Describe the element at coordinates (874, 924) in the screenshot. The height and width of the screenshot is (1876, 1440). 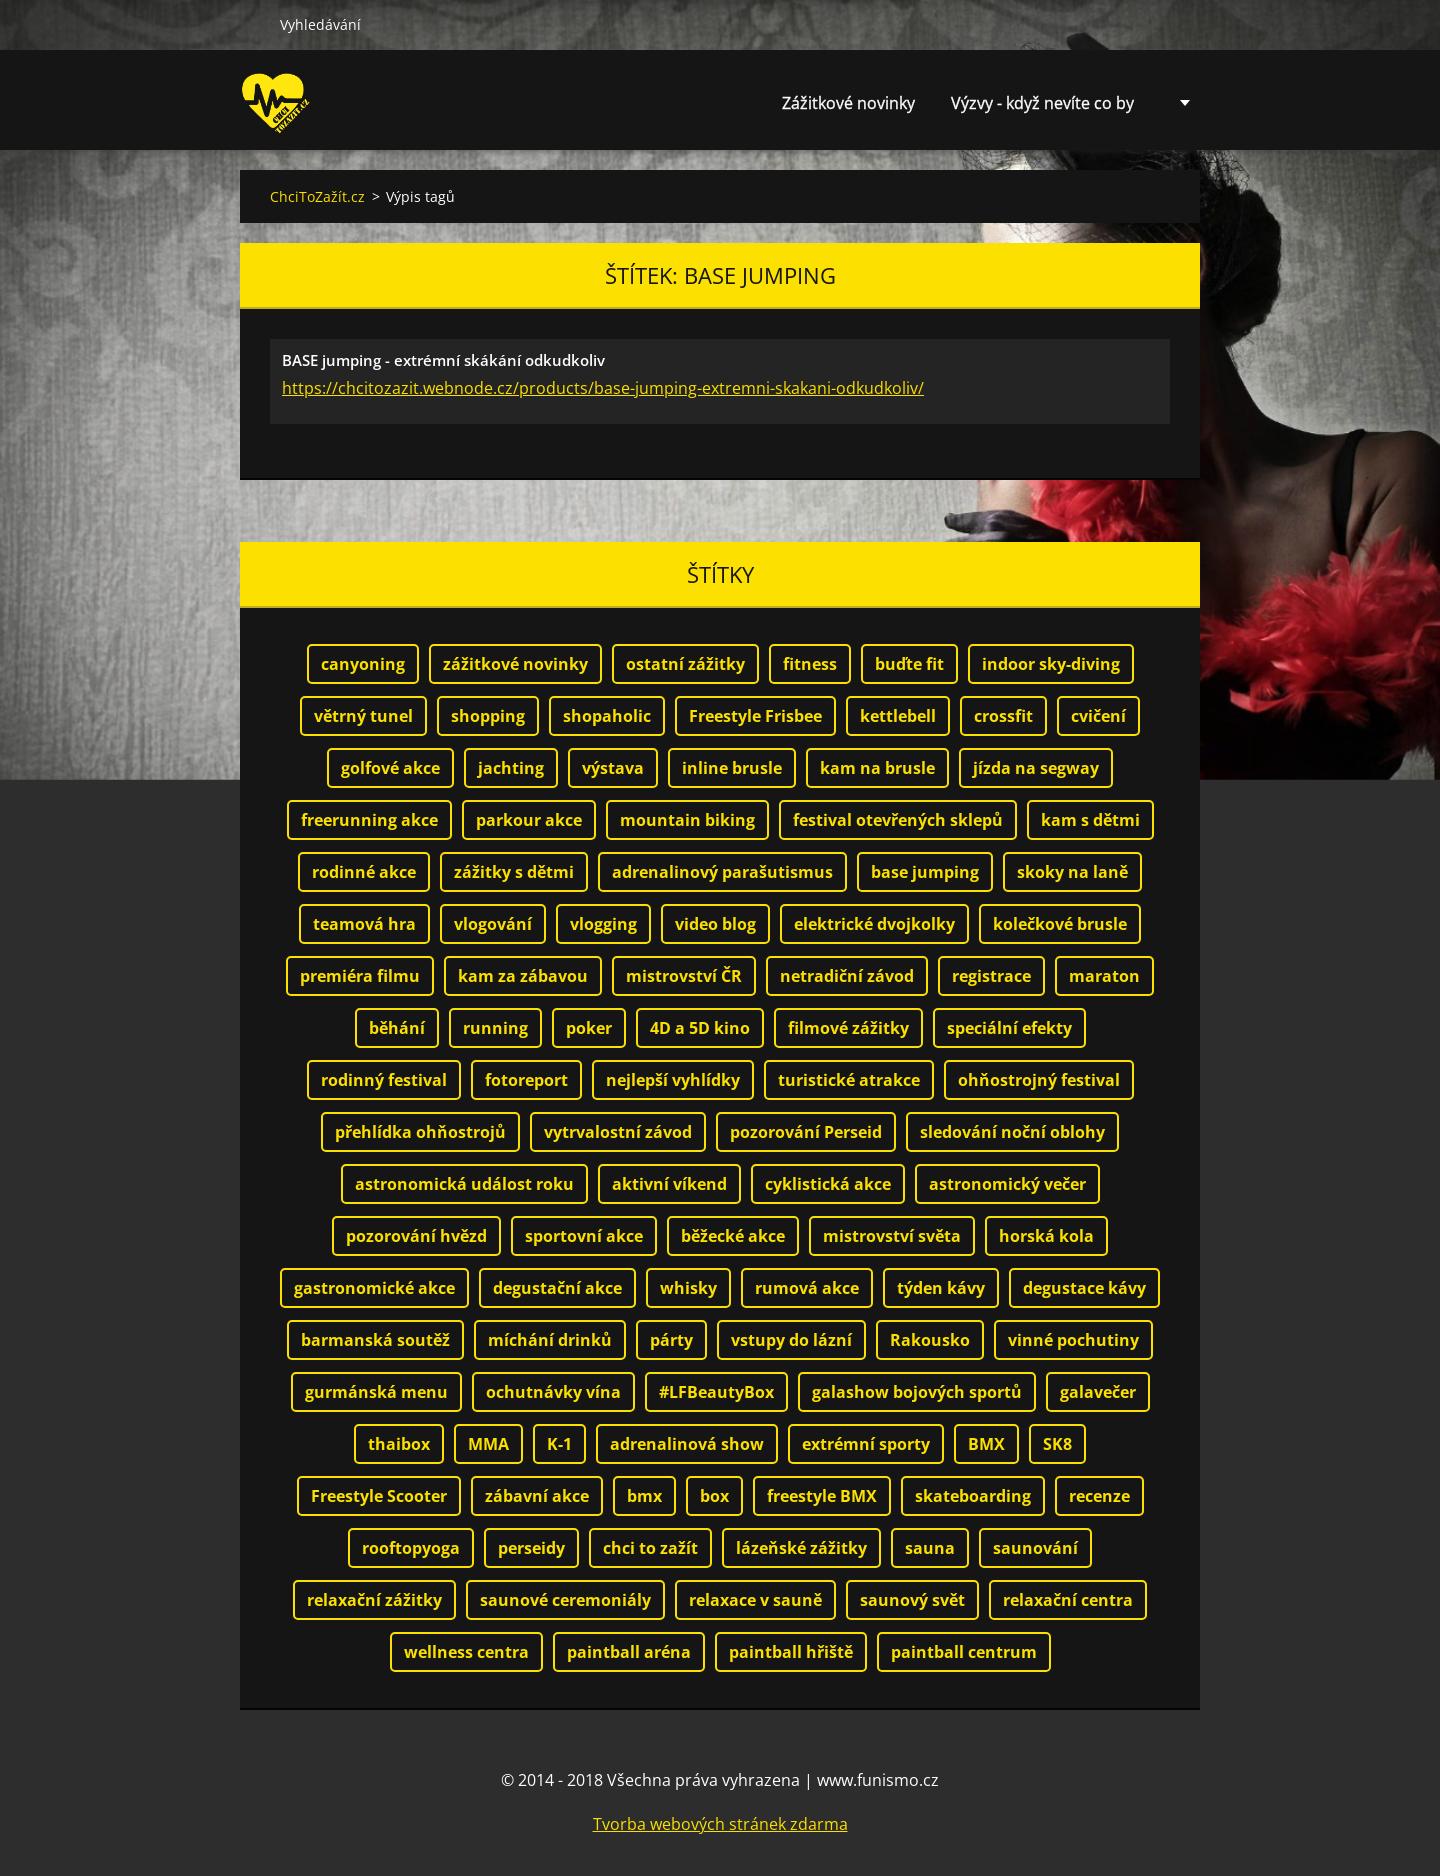
I see `elektrické dvojkolky` at that location.